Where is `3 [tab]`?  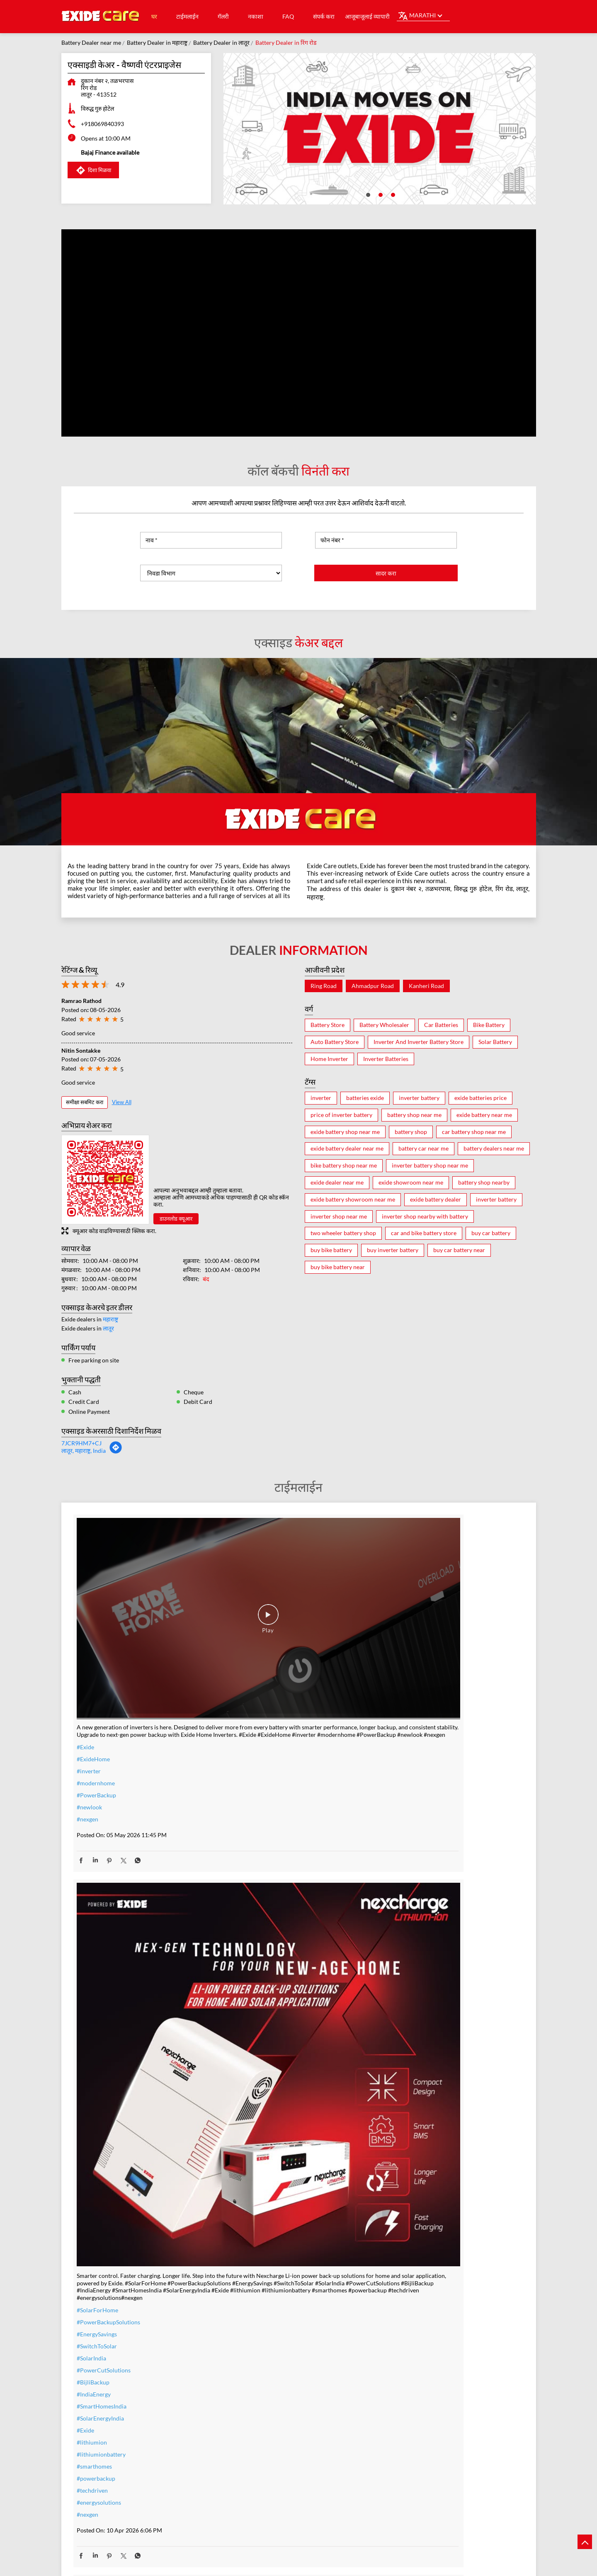
3 [tab] is located at coordinates (392, 194).